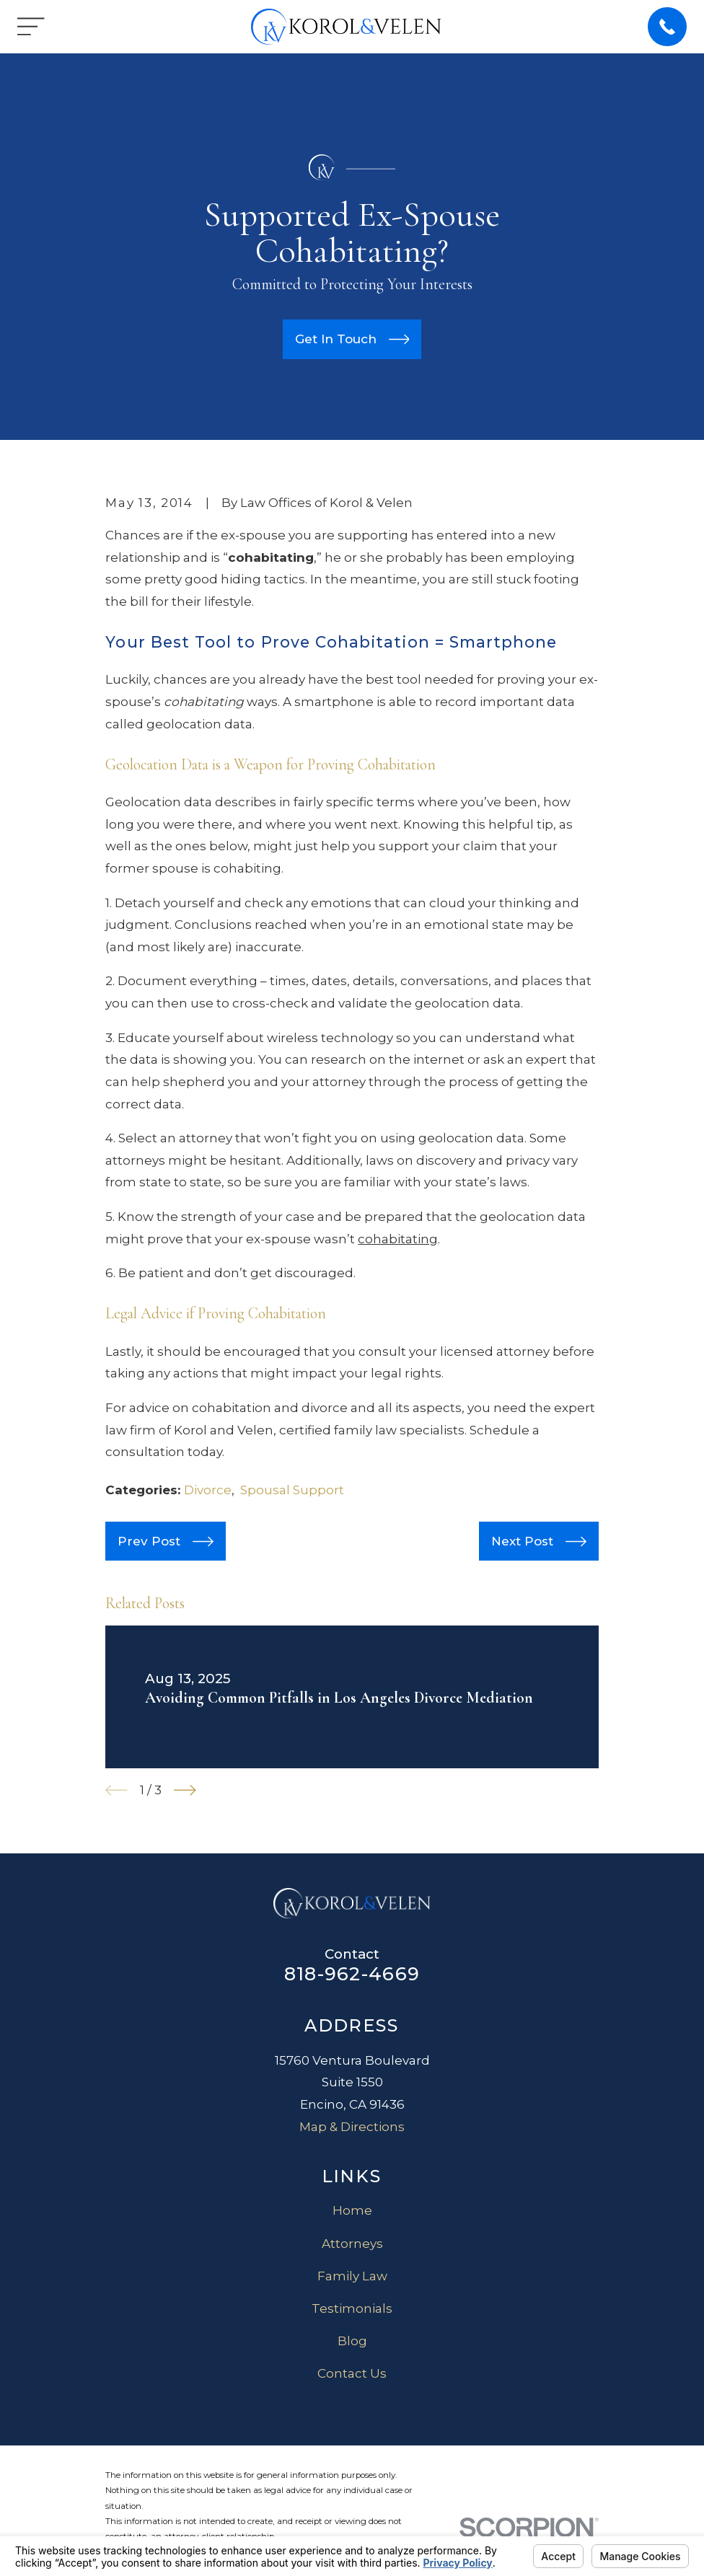 The width and height of the screenshot is (704, 2576). I want to click on Divorce, so click(208, 1490).